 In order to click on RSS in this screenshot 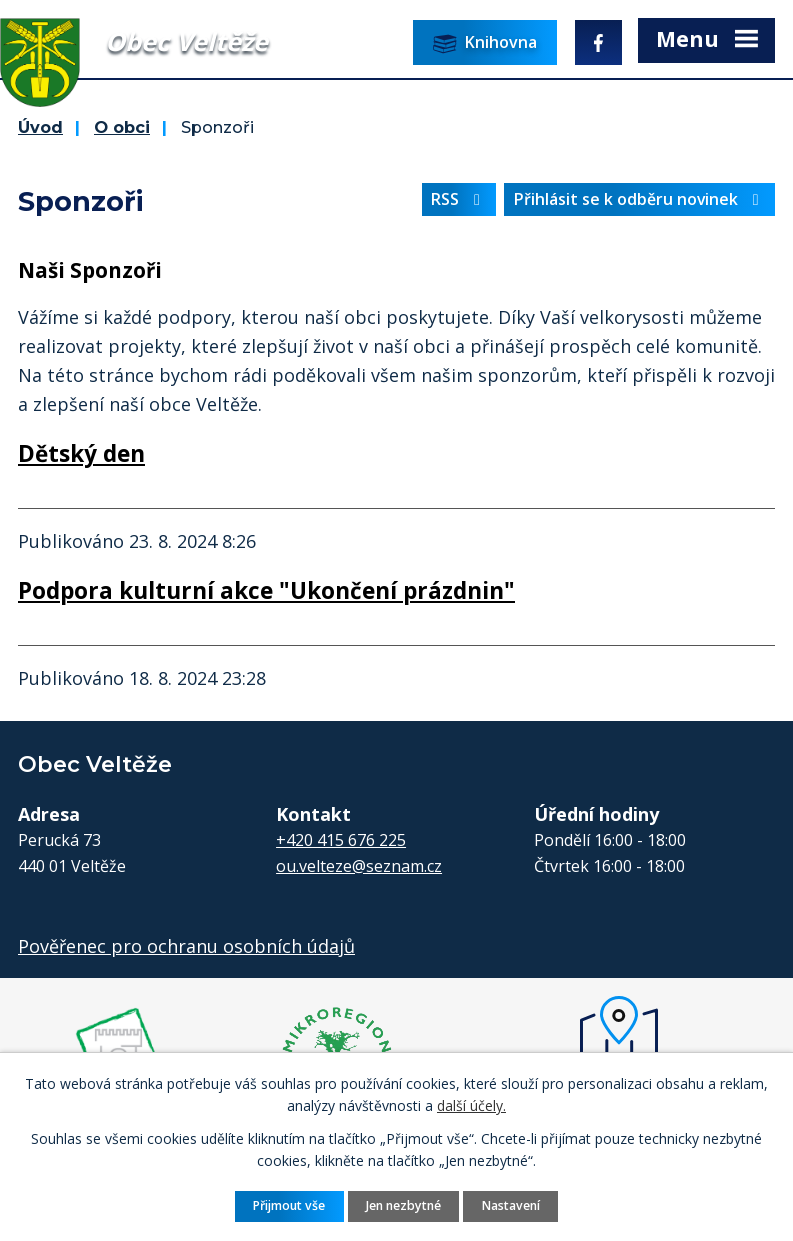, I will do `click(459, 199)`.